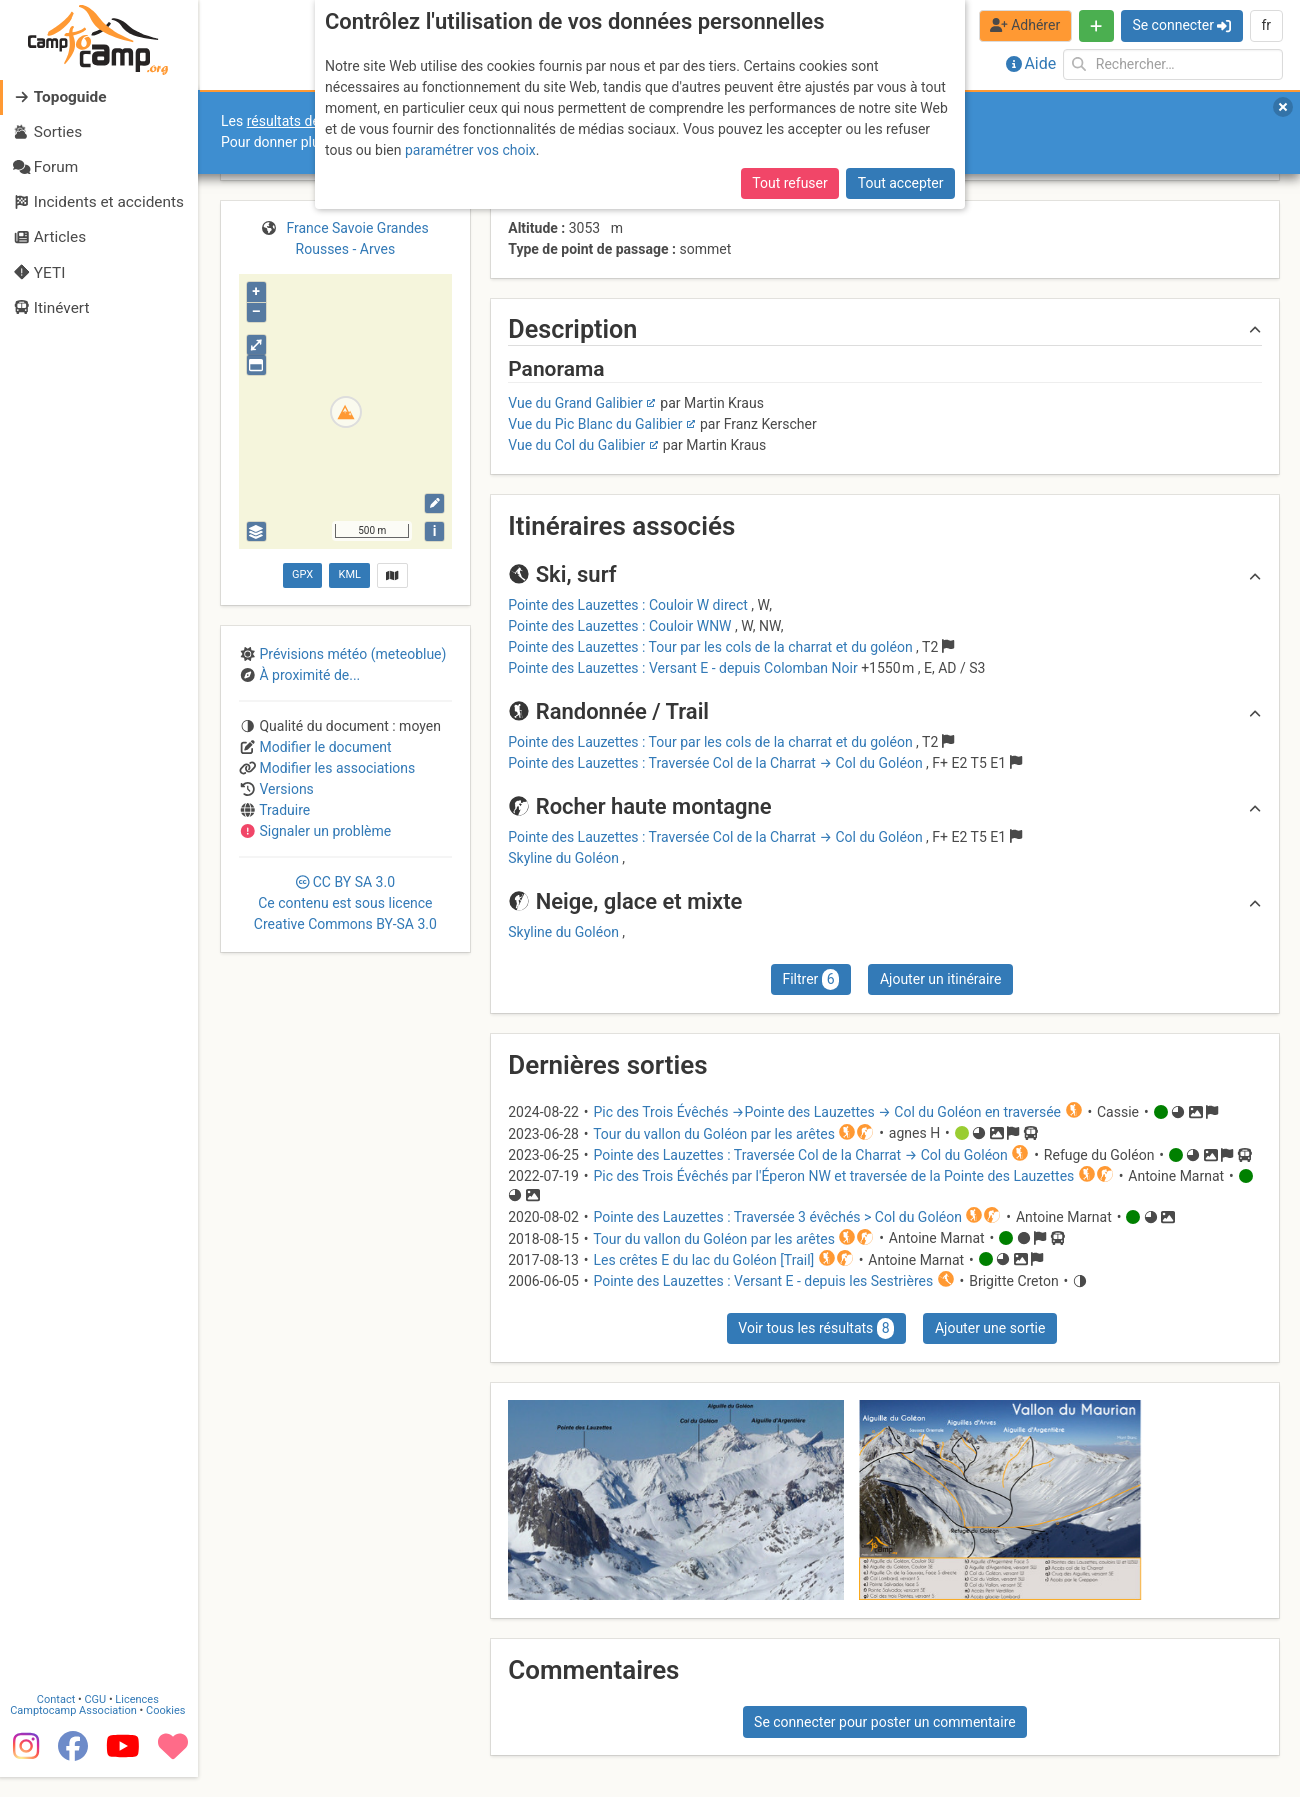 This screenshot has height=1797, width=1300. Describe the element at coordinates (75, 1730) in the screenshot. I see `Camptocamp Association` at that location.